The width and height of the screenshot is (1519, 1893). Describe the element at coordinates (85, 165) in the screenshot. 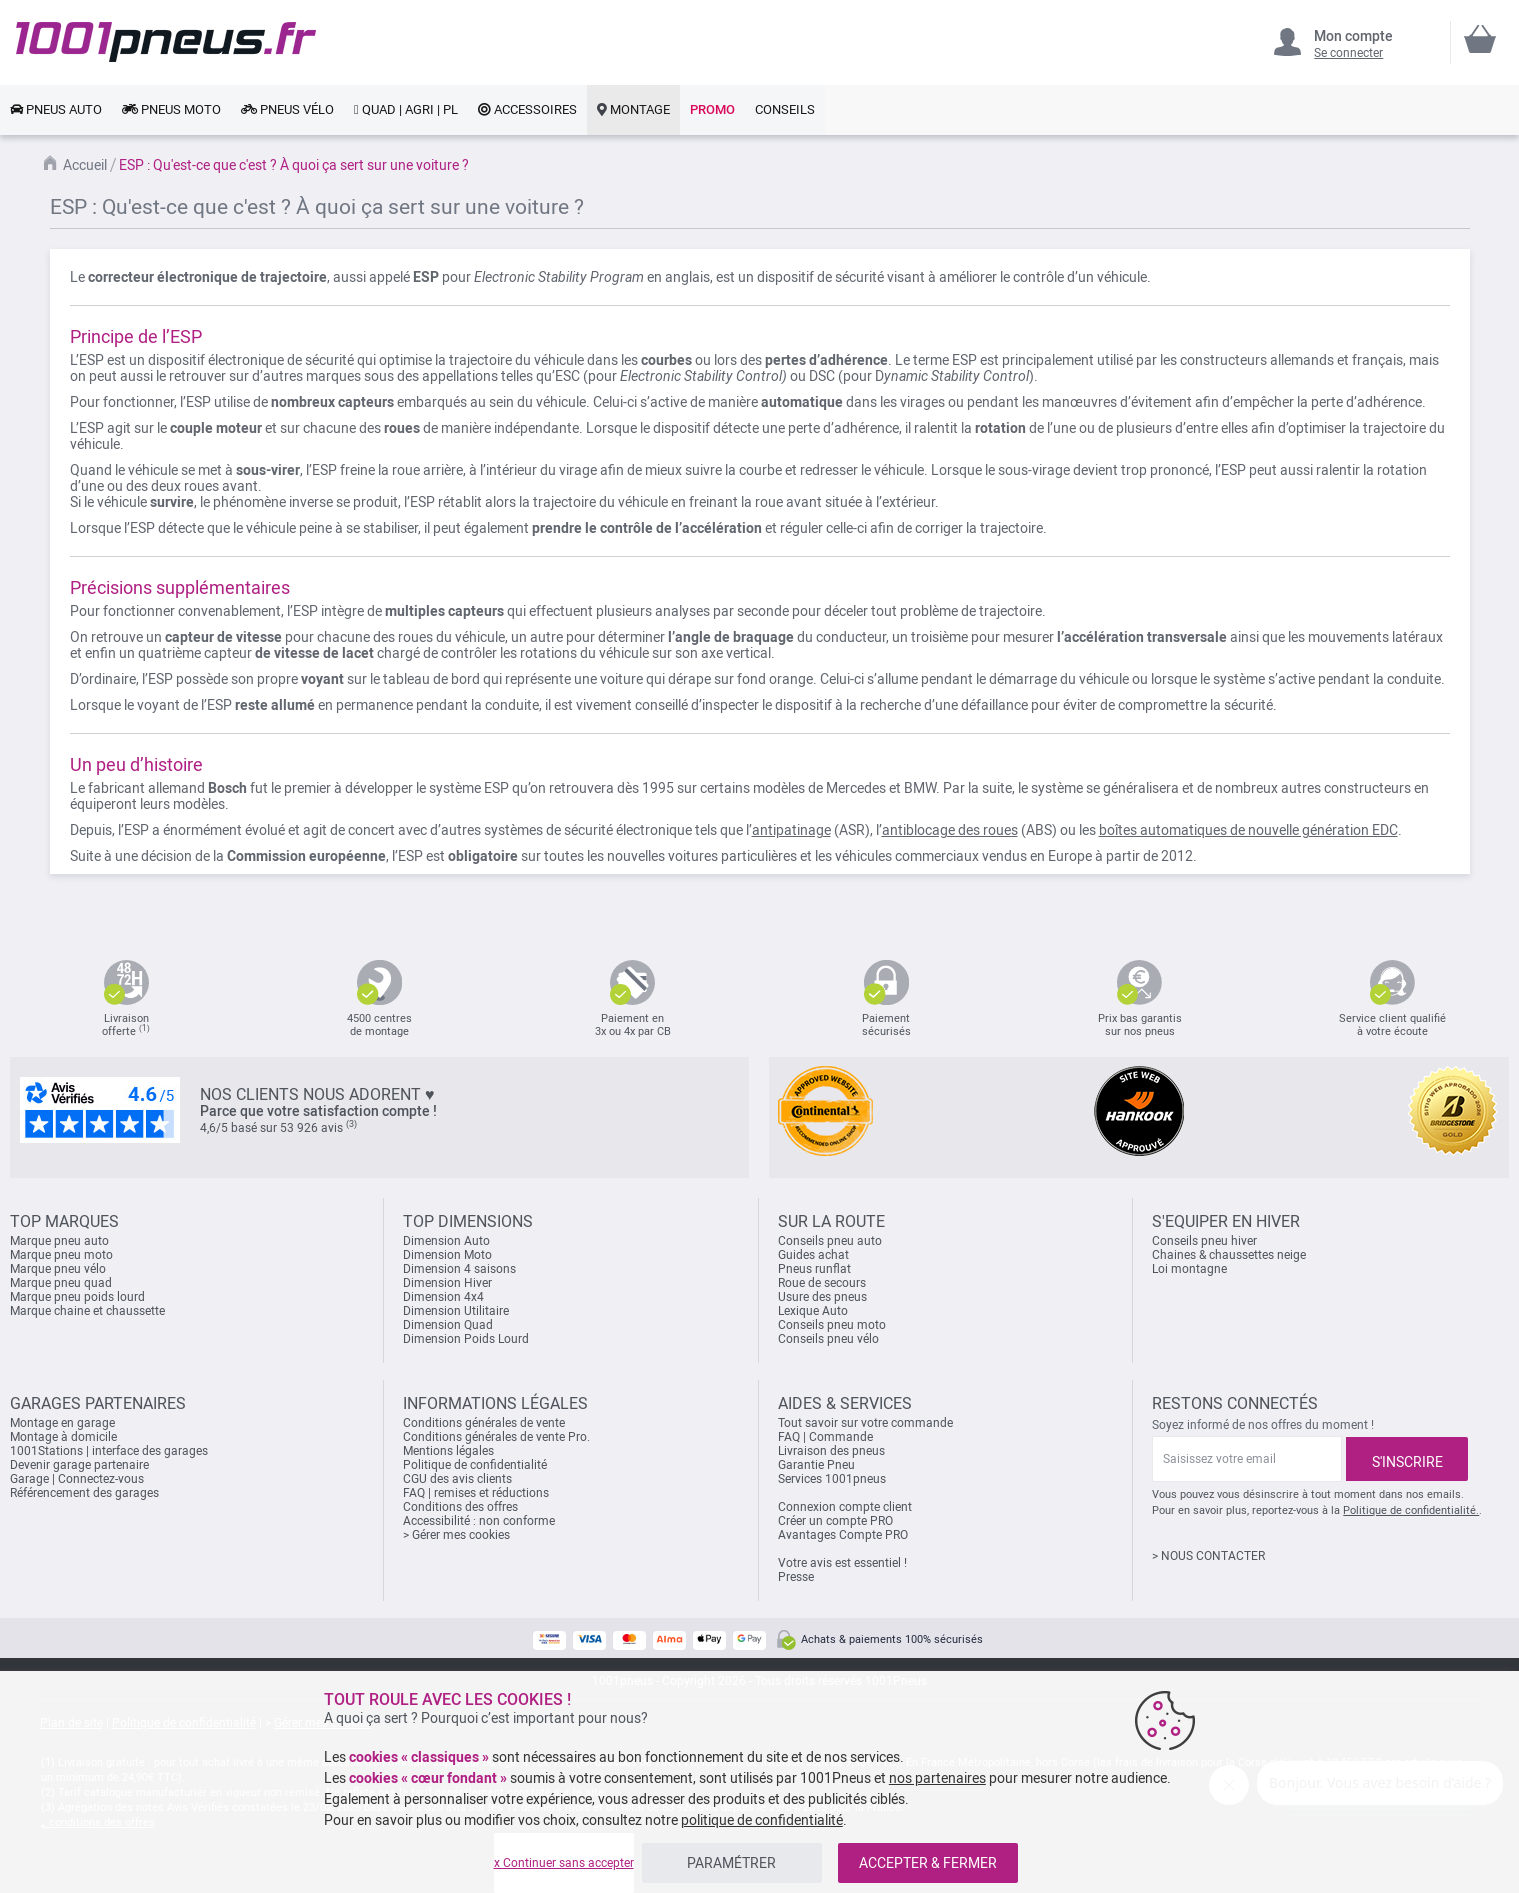

I see `Accueil` at that location.